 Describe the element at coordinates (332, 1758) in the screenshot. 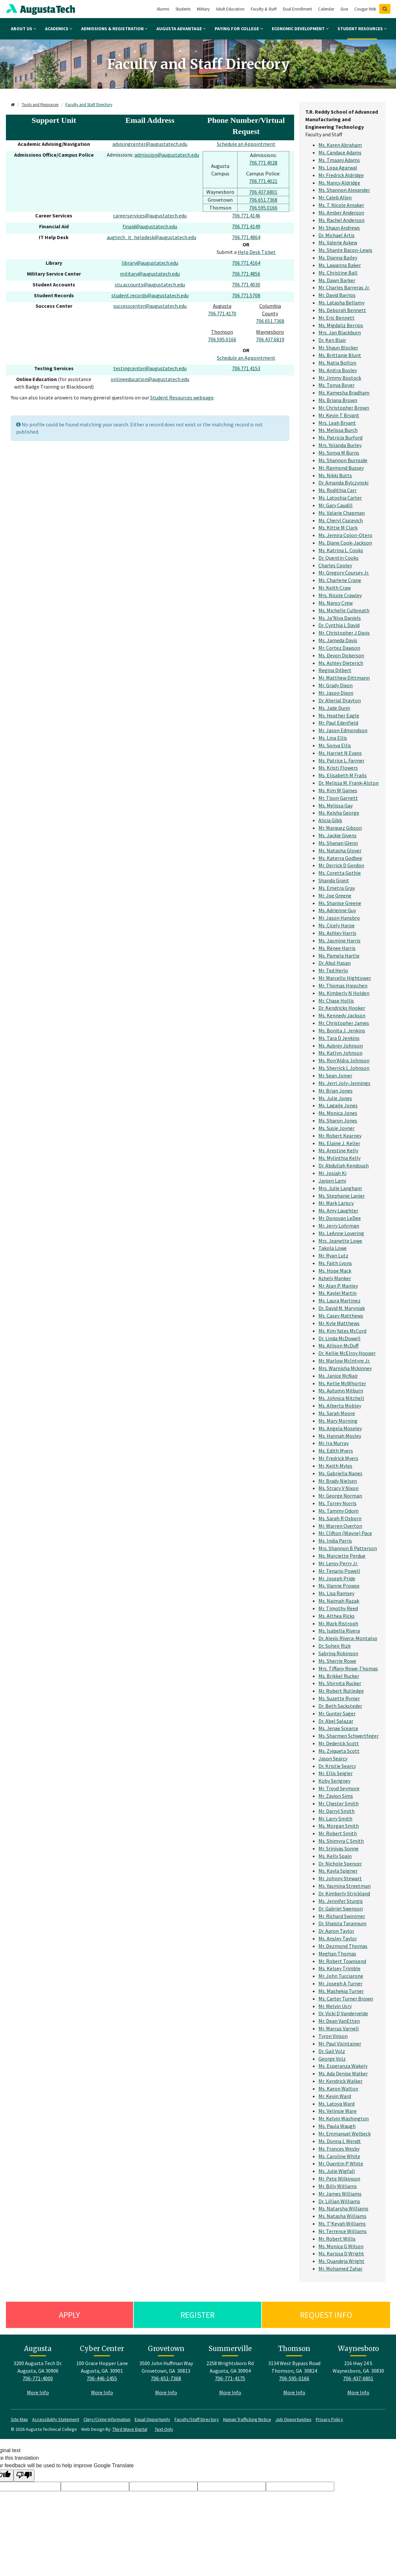

I see `Jason Searcy` at that location.